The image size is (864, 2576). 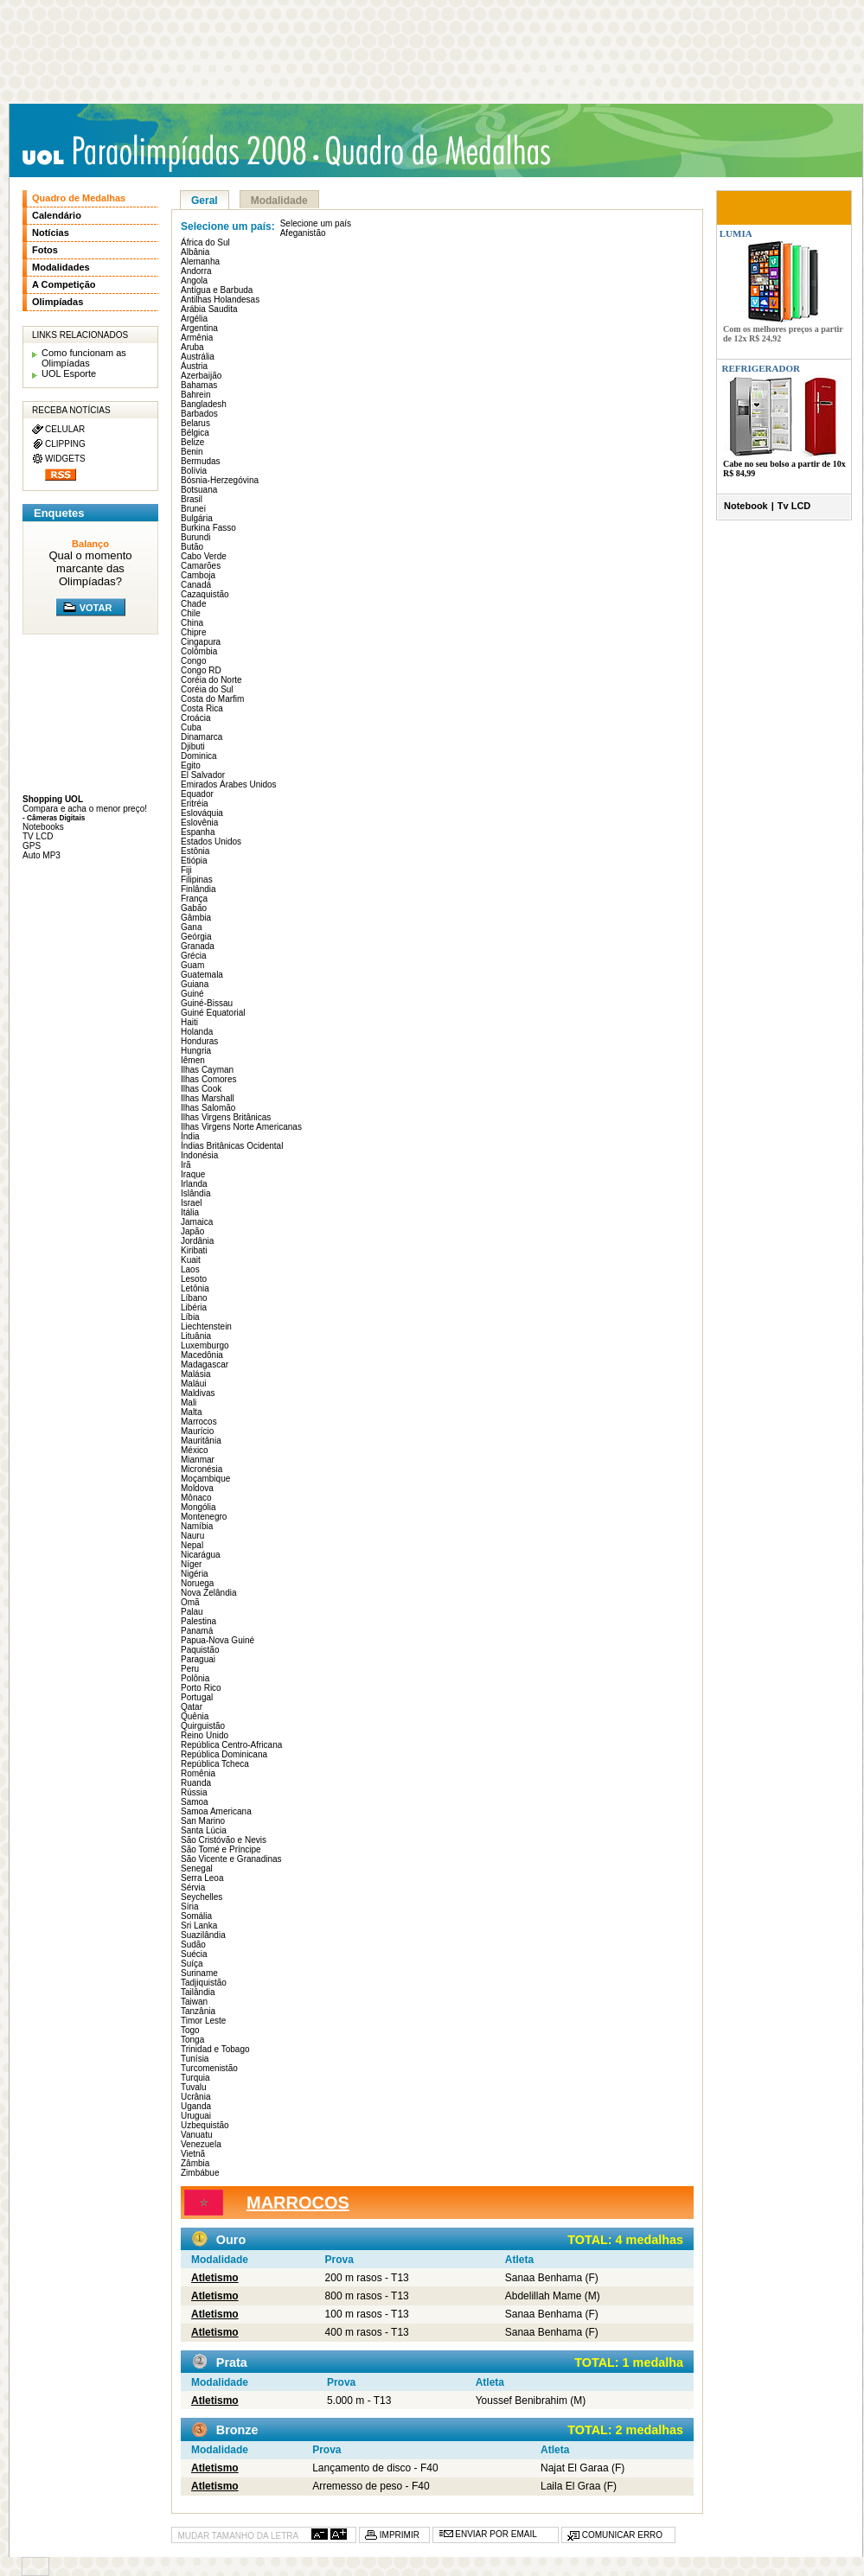 What do you see at coordinates (197, 879) in the screenshot?
I see `Filipinas` at bounding box center [197, 879].